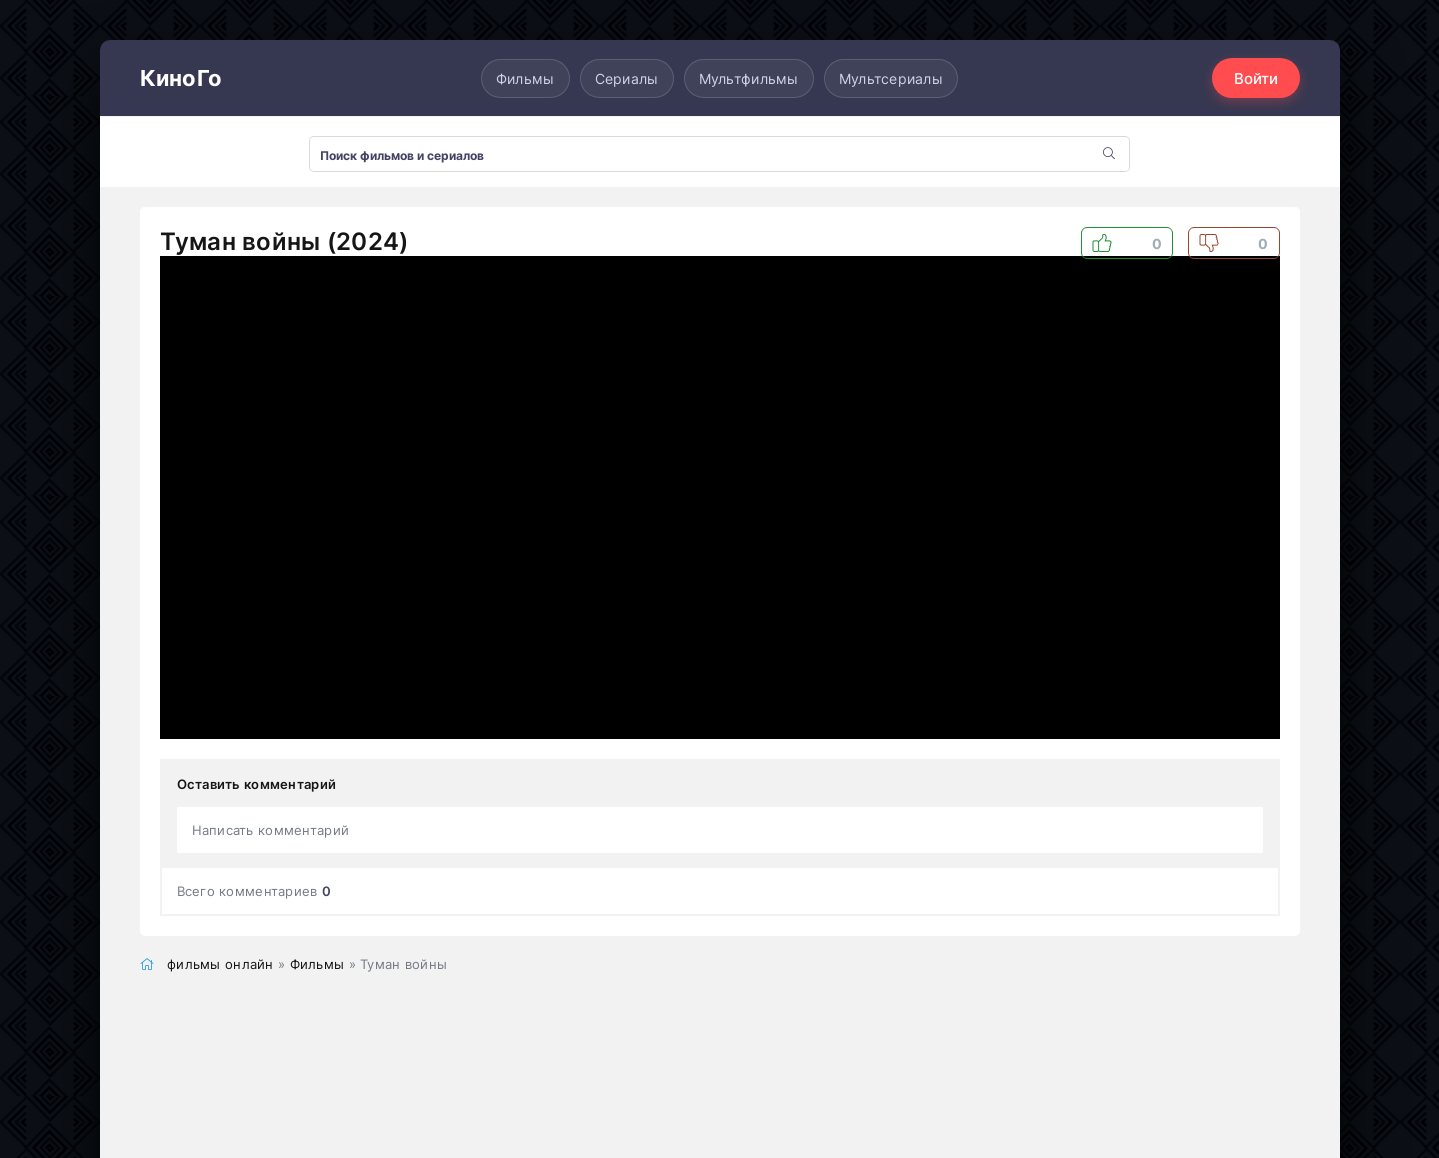 This screenshot has height=1158, width=1439. What do you see at coordinates (627, 78) in the screenshot?
I see `Сериалы` at bounding box center [627, 78].